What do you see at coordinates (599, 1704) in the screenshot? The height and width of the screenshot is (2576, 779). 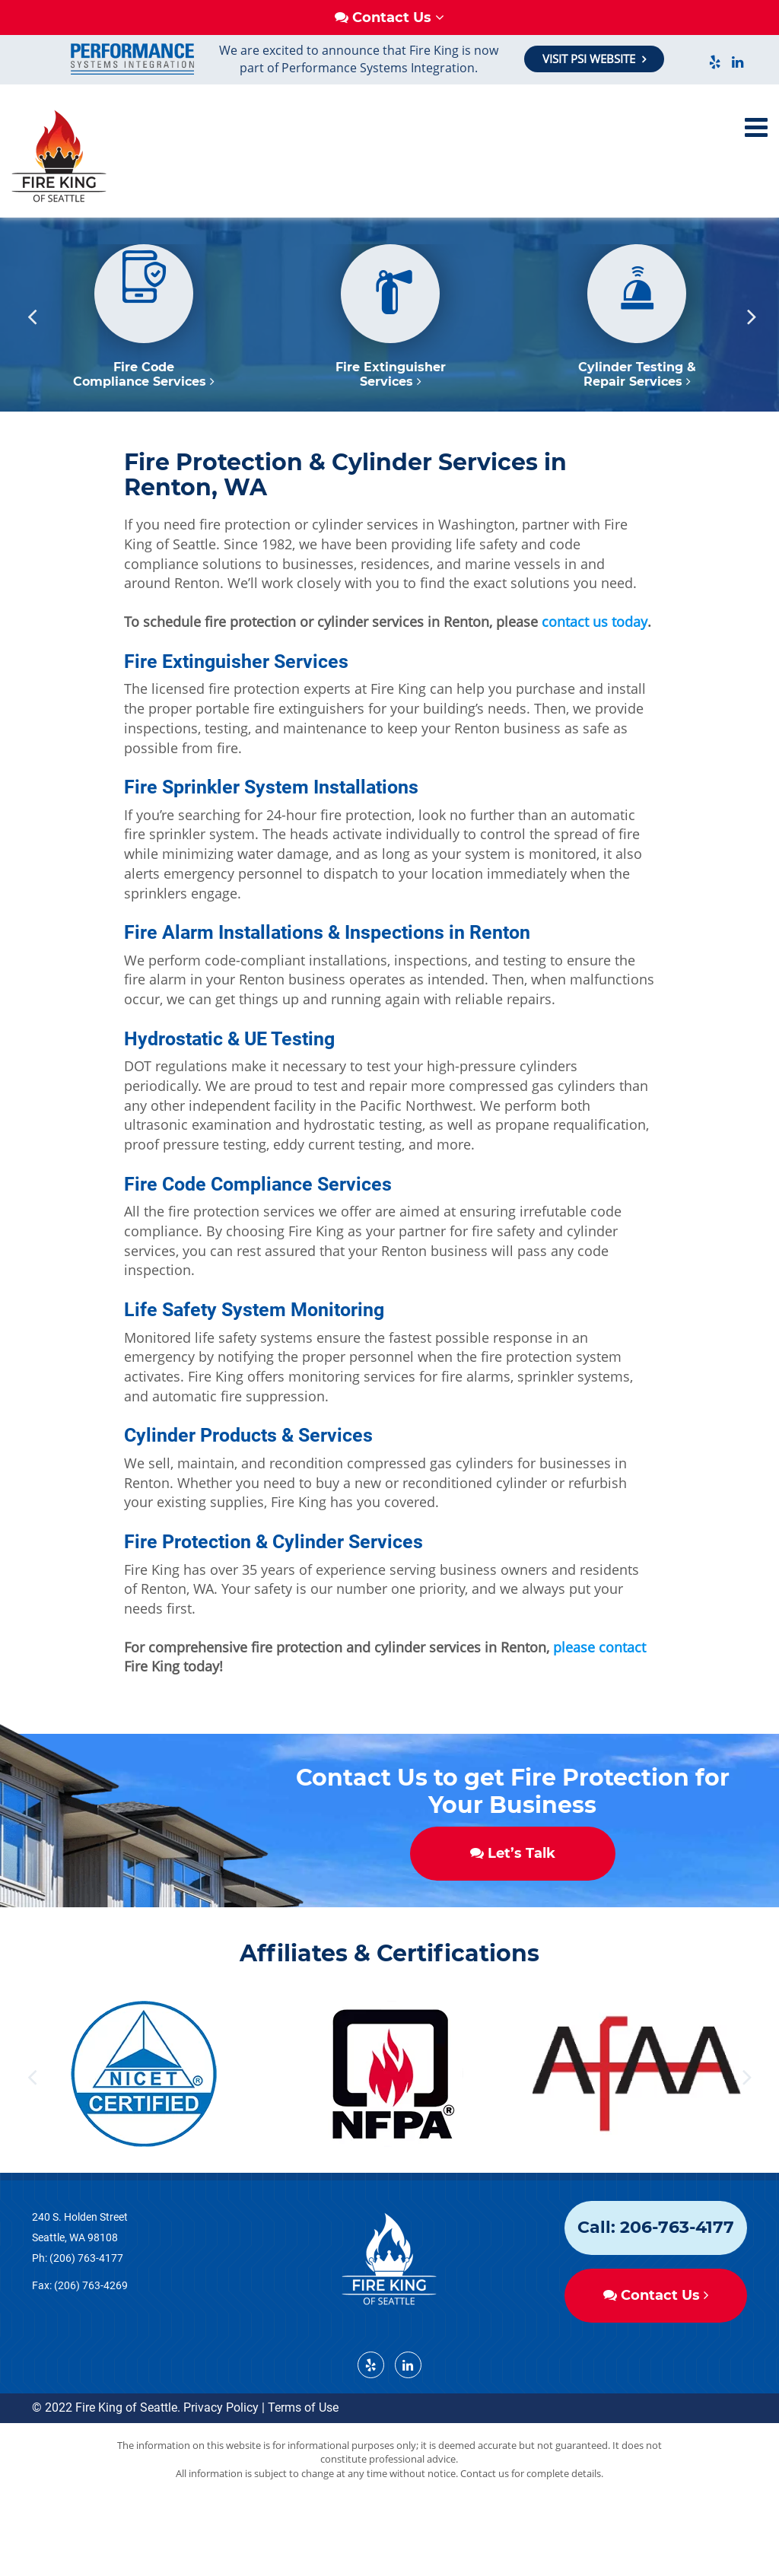 I see `please contact` at bounding box center [599, 1704].